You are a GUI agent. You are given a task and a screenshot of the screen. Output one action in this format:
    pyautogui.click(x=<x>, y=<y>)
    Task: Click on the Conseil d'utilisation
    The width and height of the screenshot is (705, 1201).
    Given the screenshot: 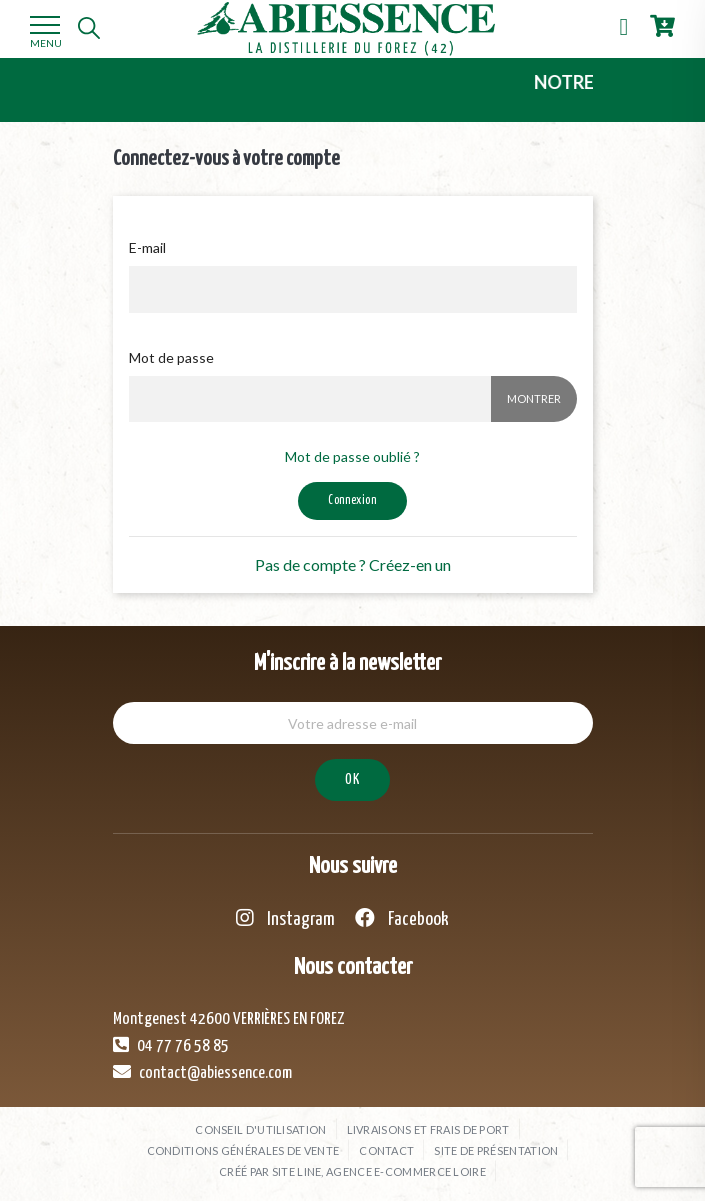 What is the action you would take?
    pyautogui.click(x=260, y=1129)
    